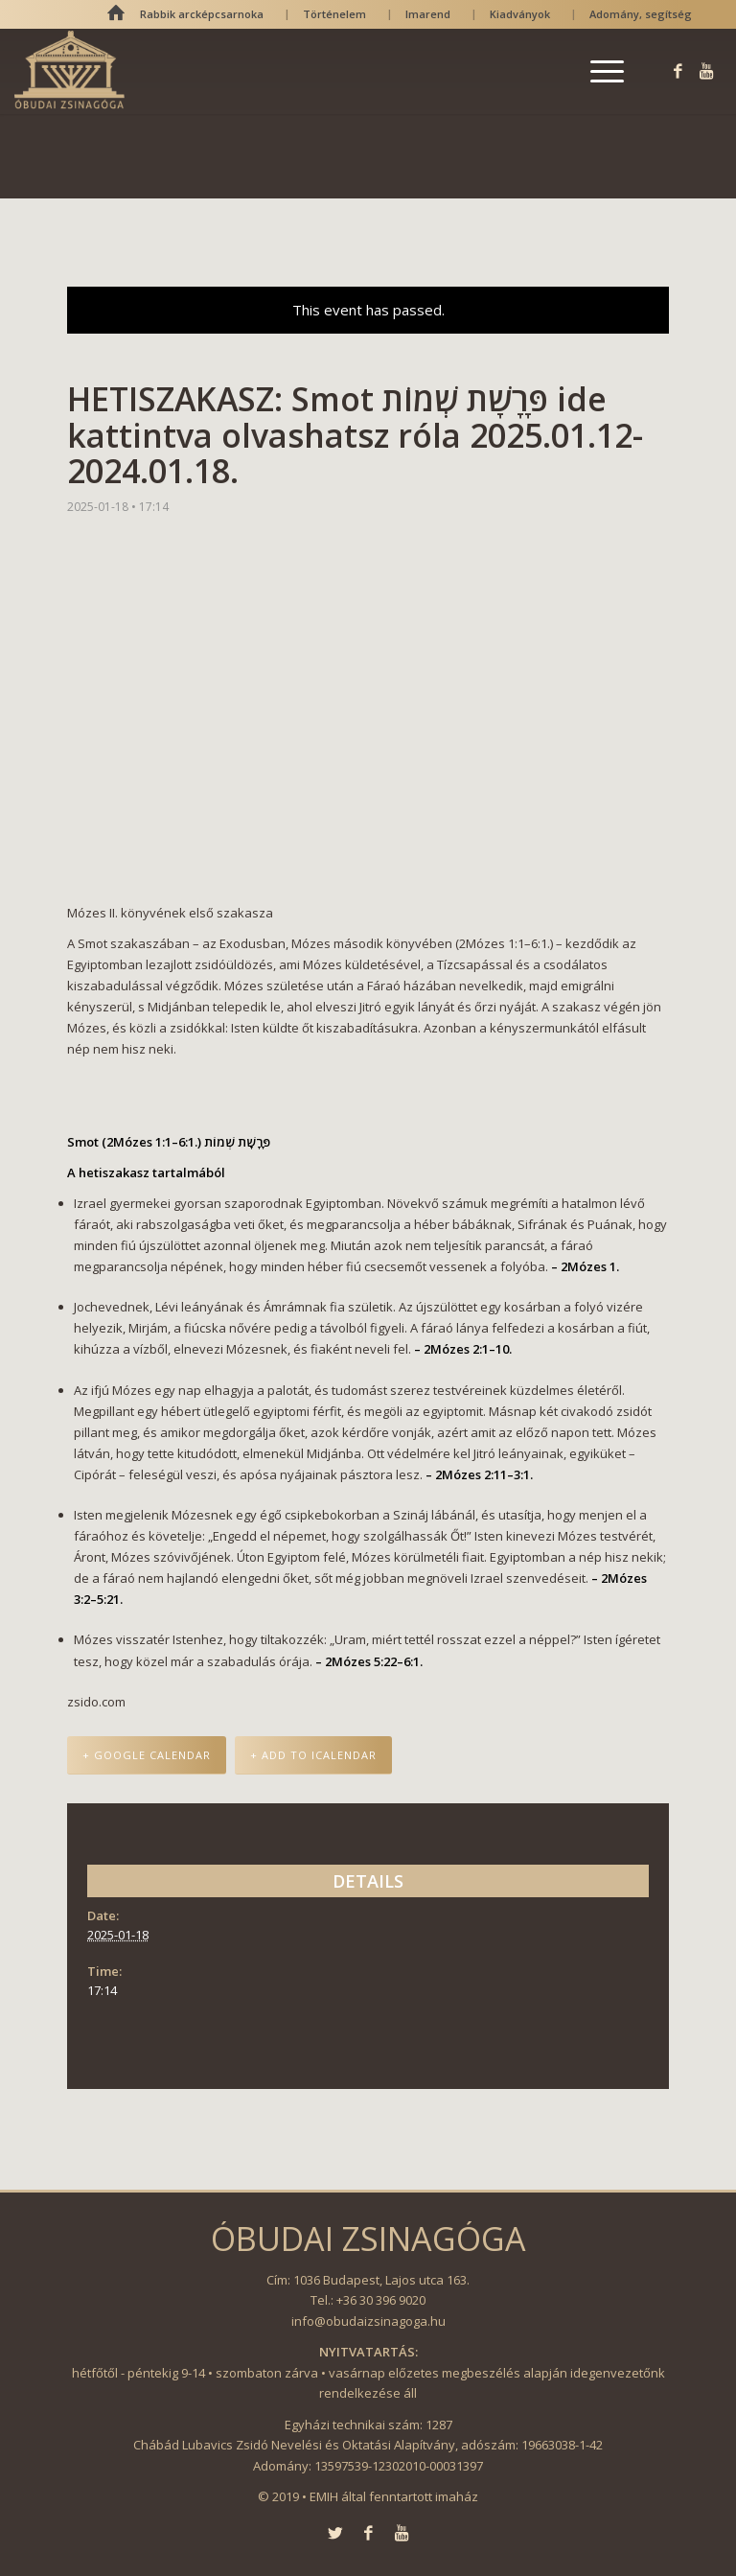 The width and height of the screenshot is (736, 2576). What do you see at coordinates (146, 1755) in the screenshot?
I see `+ Google Calendar` at bounding box center [146, 1755].